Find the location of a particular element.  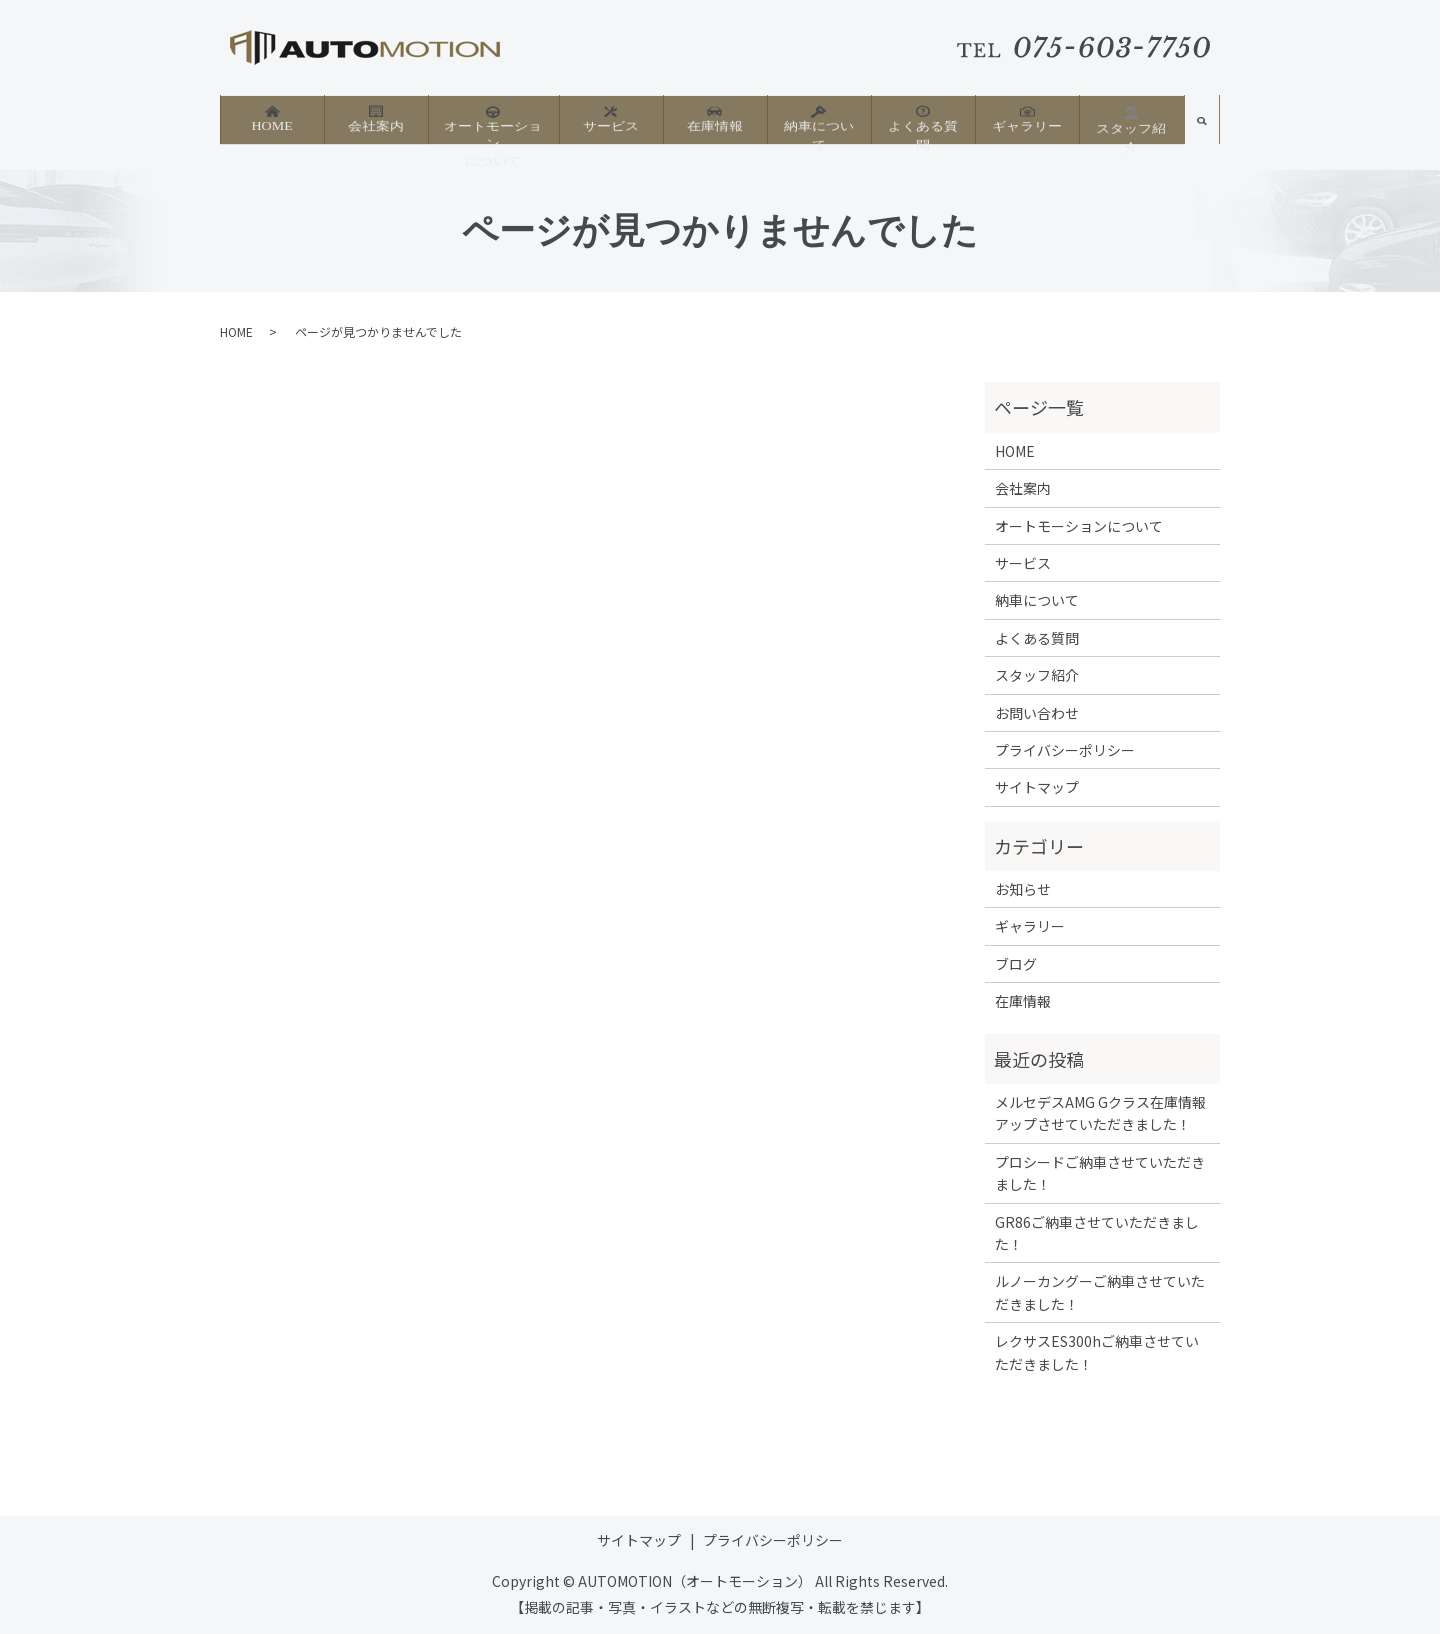

サイトマップ is located at coordinates (1037, 787).